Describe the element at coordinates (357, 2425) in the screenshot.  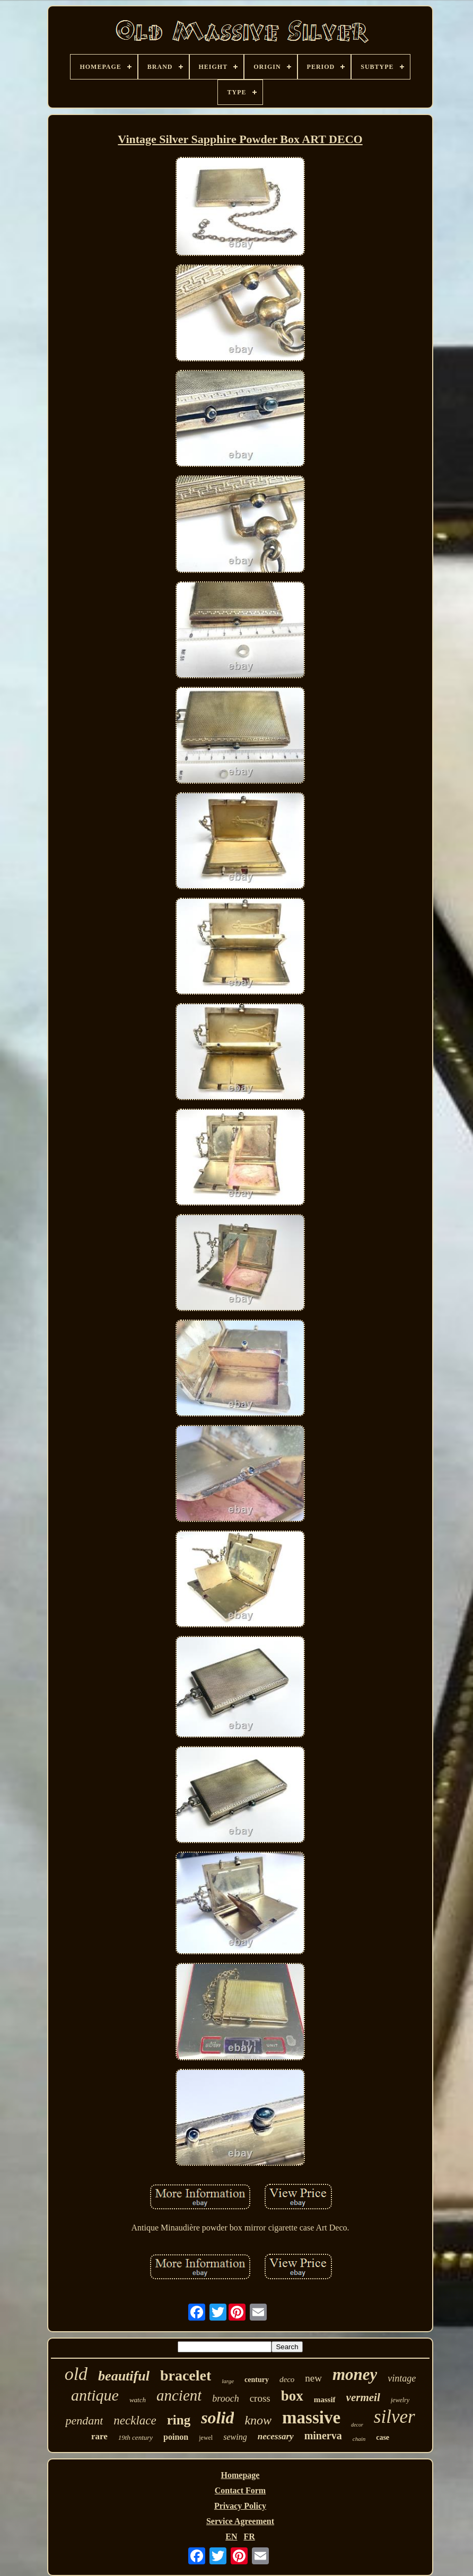
I see `decor` at that location.